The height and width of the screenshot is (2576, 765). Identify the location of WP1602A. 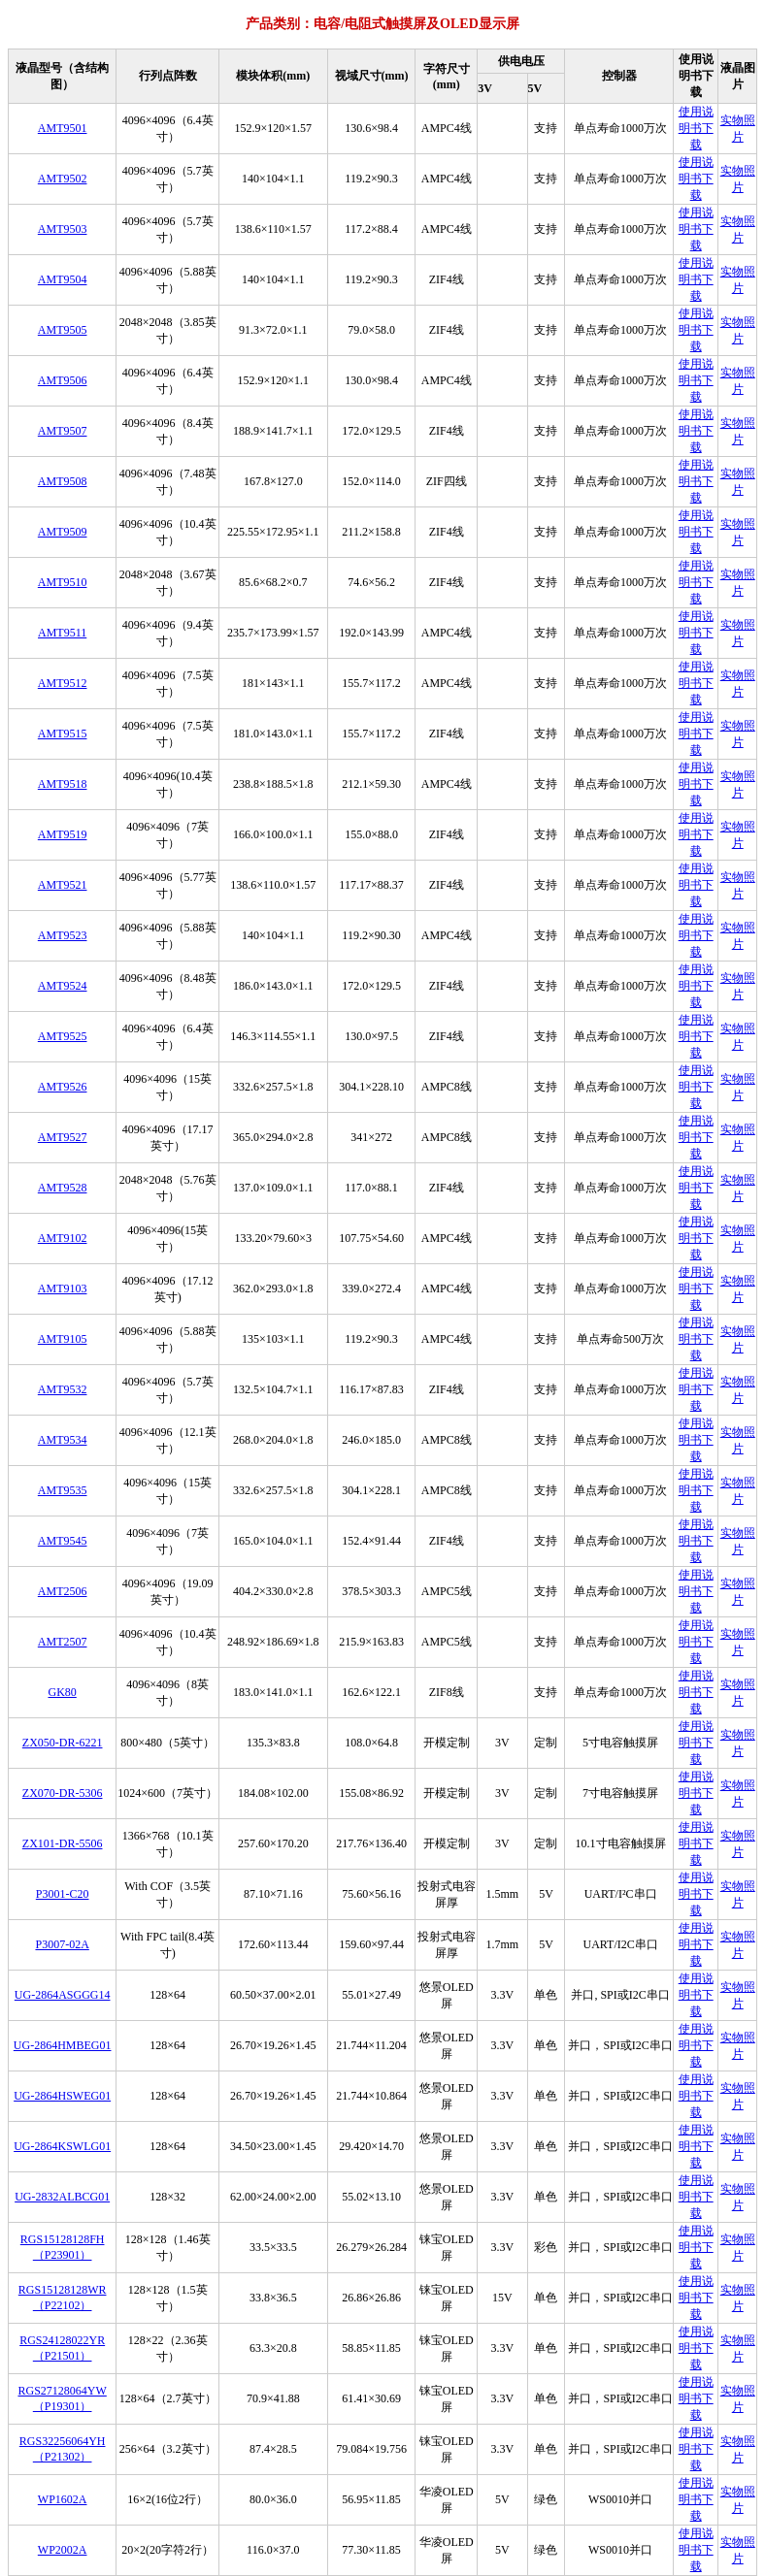
(62, 2499).